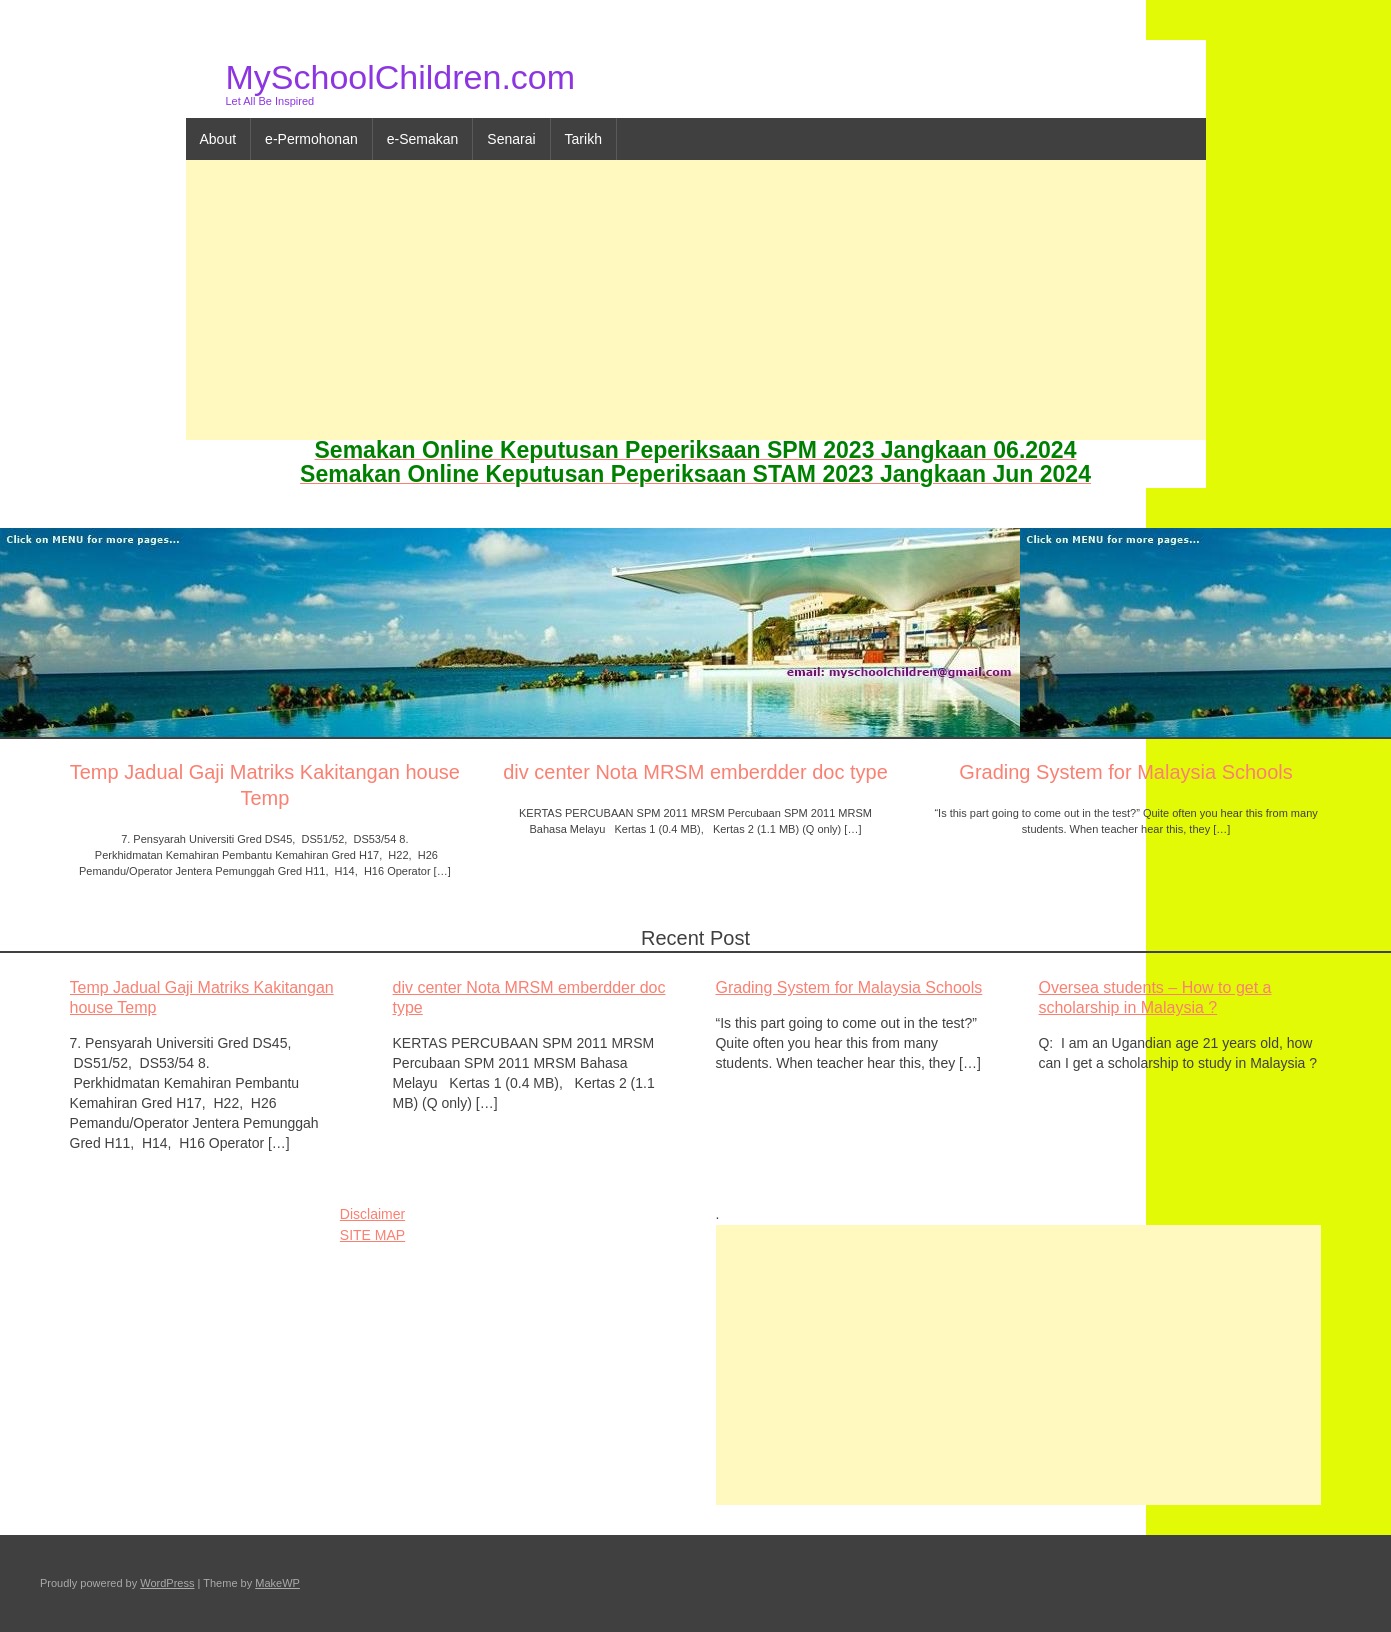 The height and width of the screenshot is (1632, 1391). What do you see at coordinates (583, 139) in the screenshot?
I see `Tarikh` at bounding box center [583, 139].